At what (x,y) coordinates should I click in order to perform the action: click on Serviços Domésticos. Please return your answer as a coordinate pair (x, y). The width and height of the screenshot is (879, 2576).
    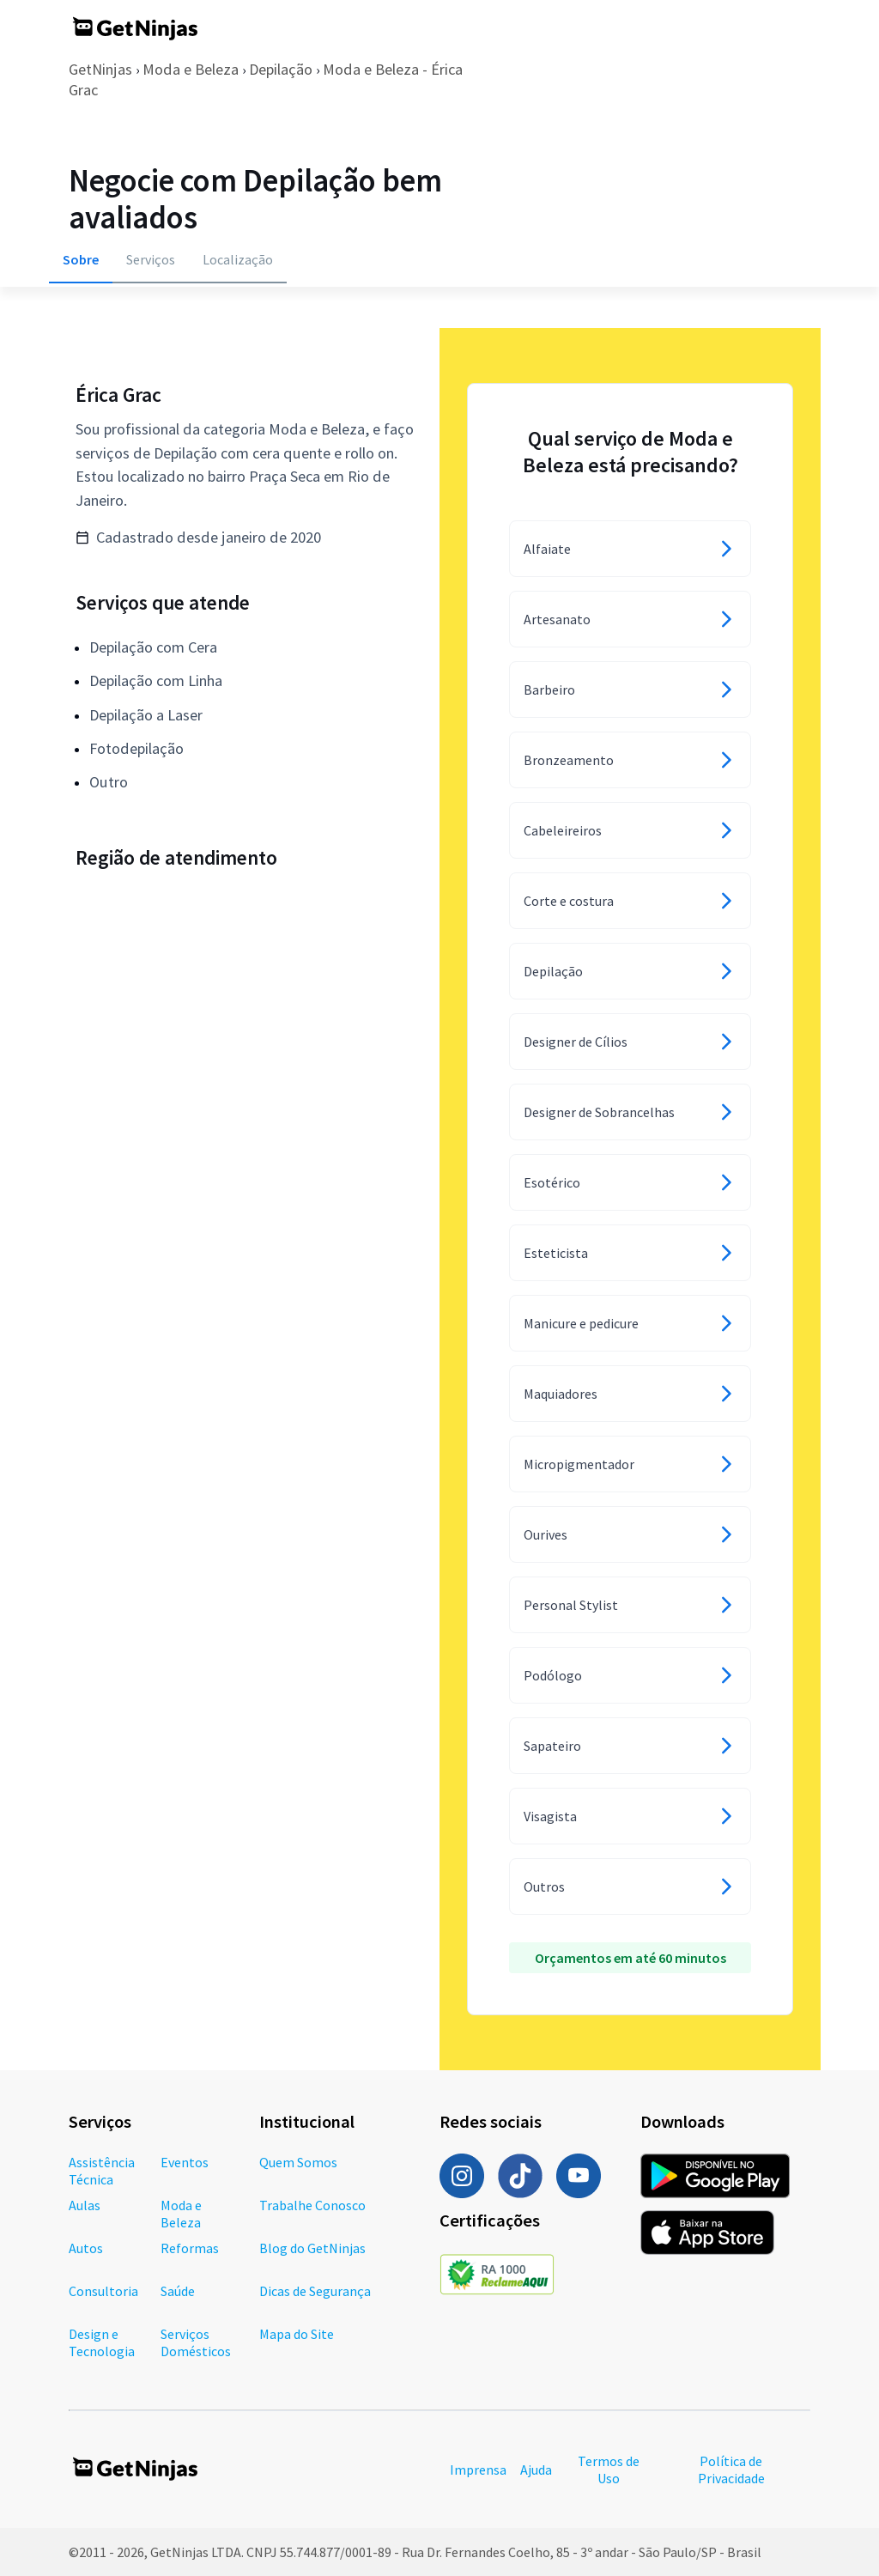
    Looking at the image, I should click on (196, 2342).